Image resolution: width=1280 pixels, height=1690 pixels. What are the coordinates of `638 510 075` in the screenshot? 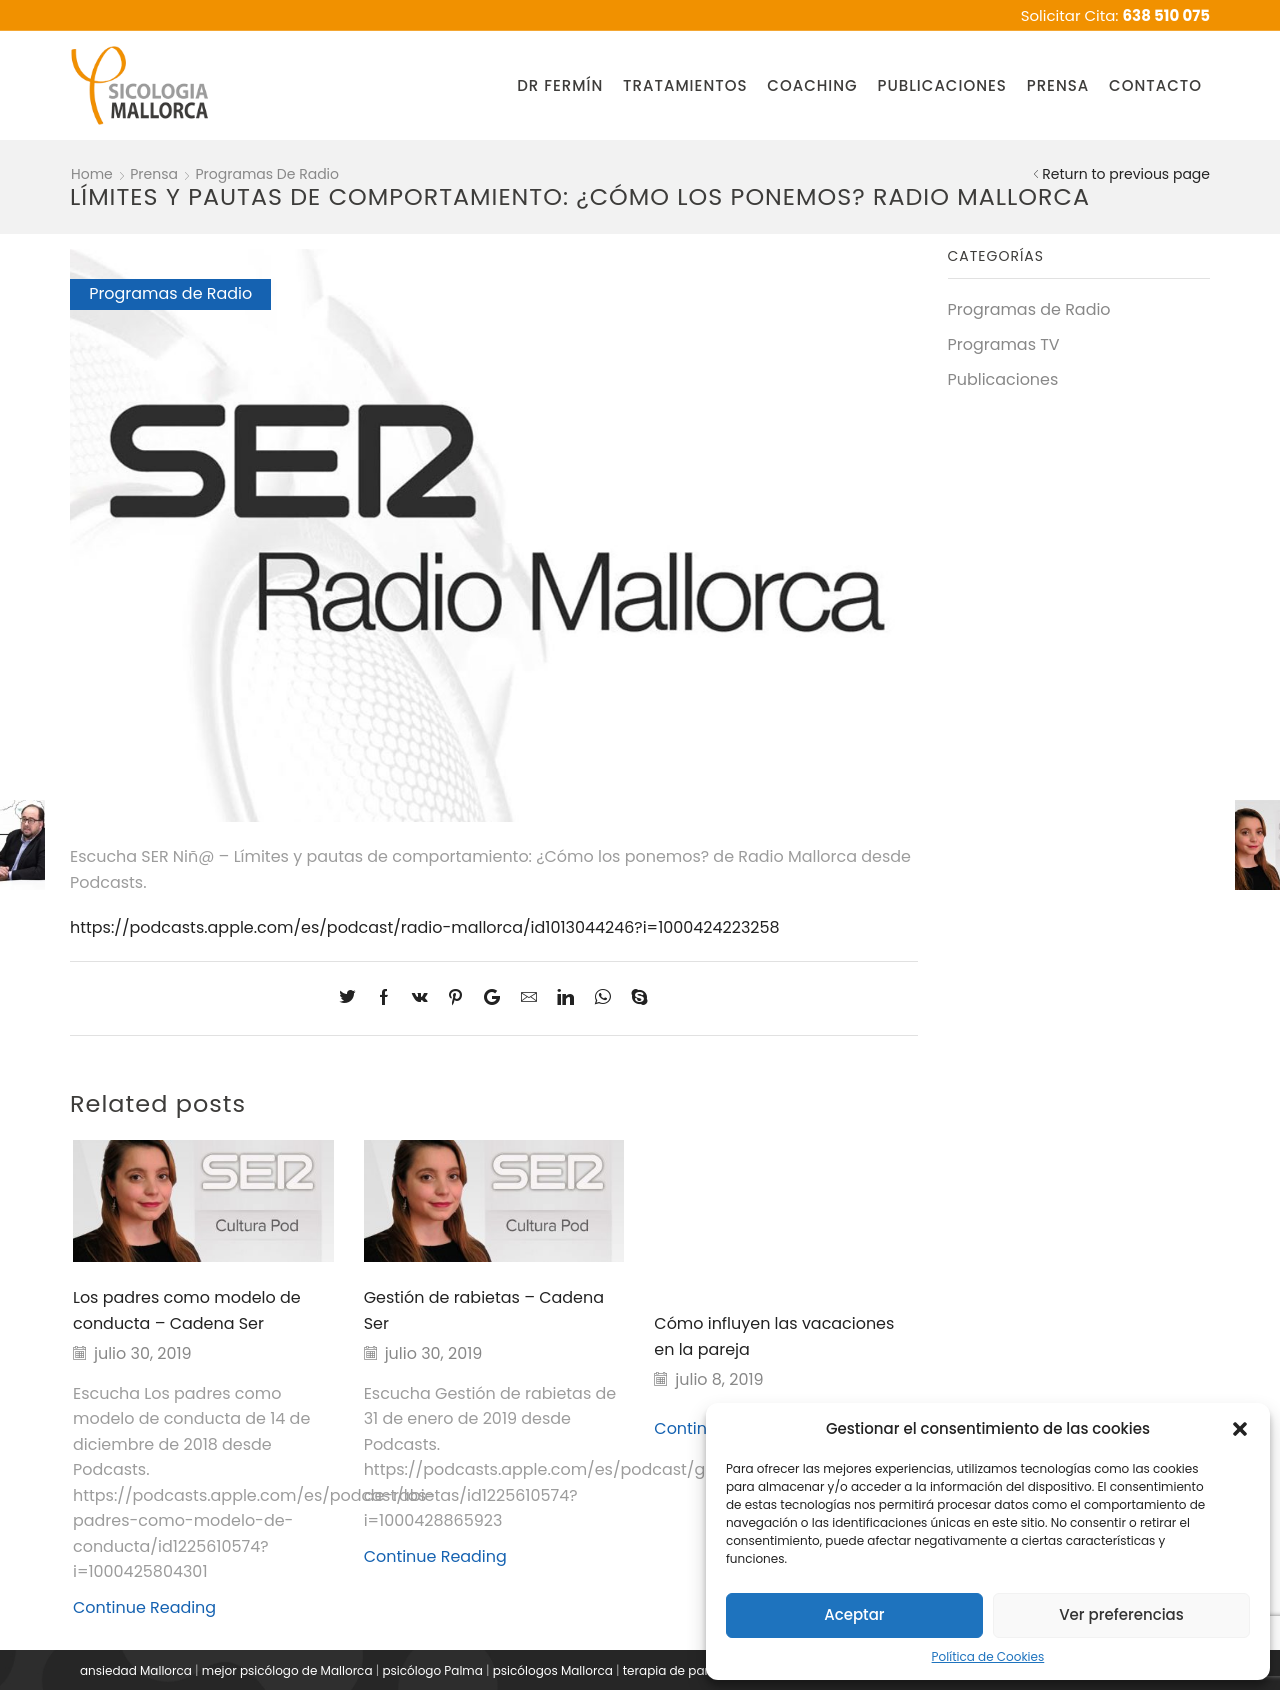 It's located at (1166, 15).